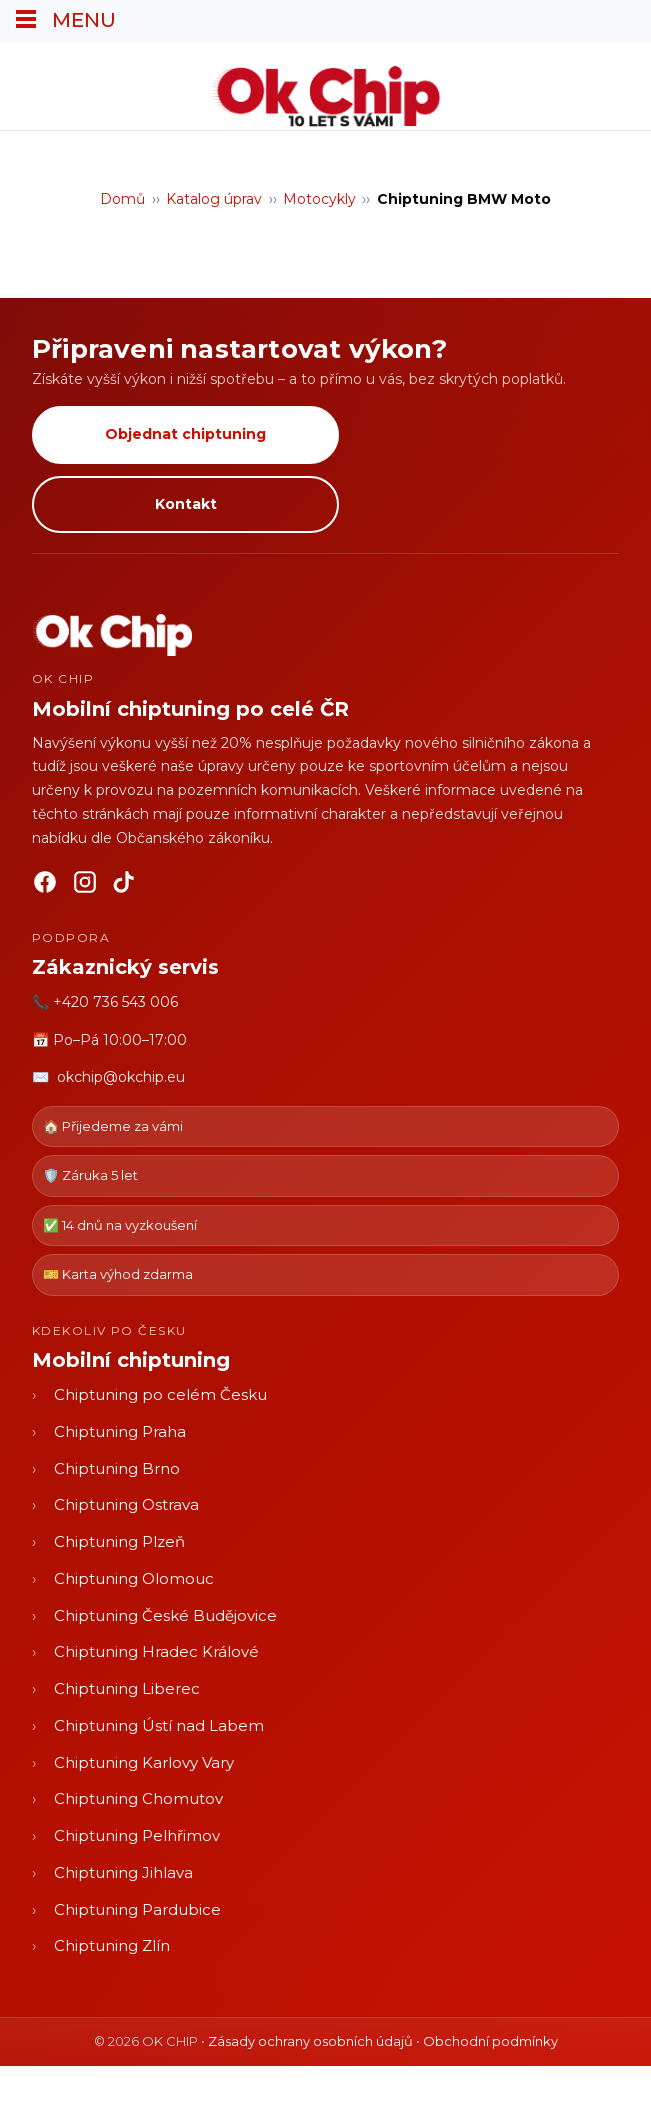  I want to click on Katalog úprav, so click(214, 199).